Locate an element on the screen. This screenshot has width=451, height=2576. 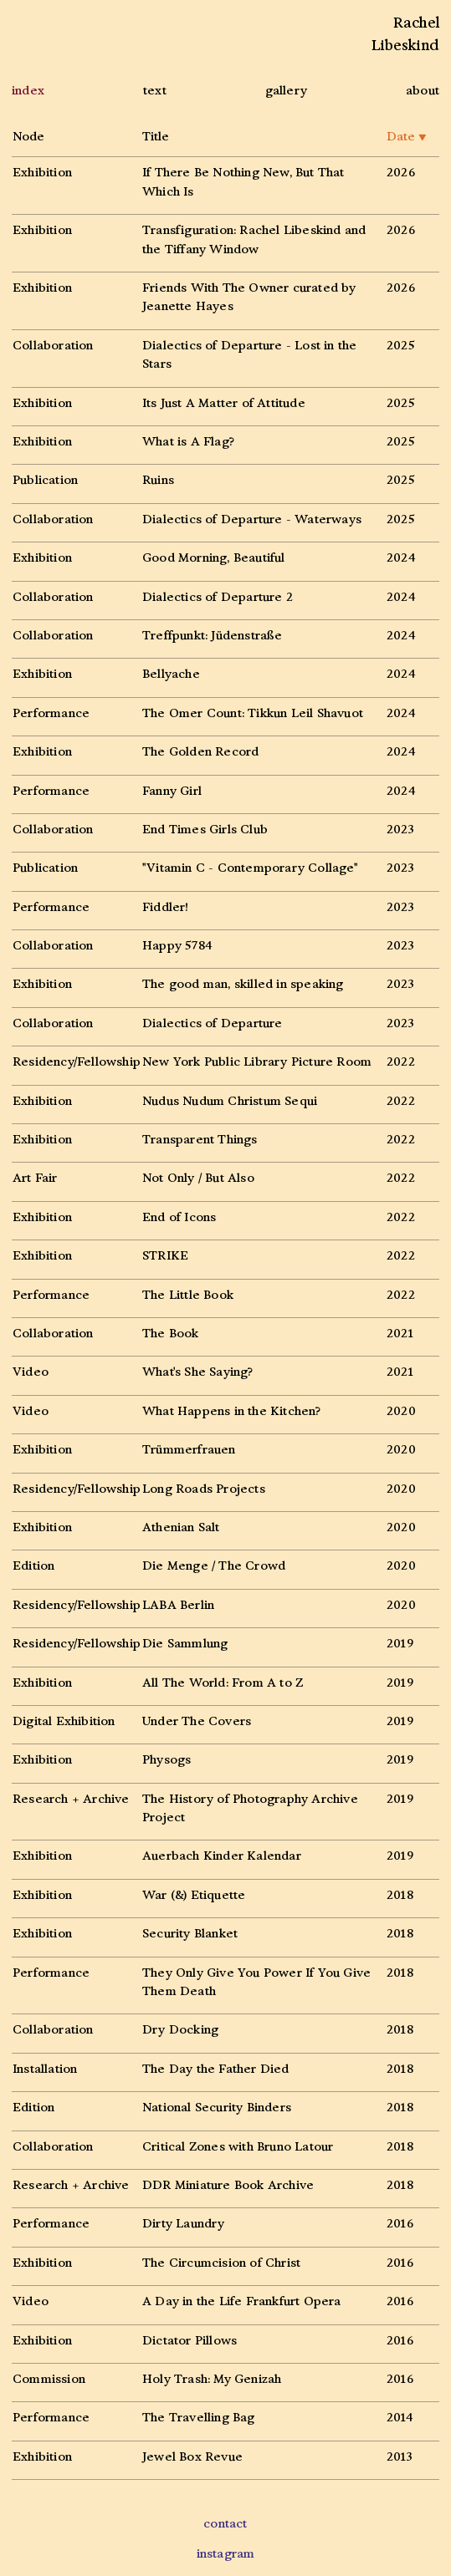
Digital Exhibition is located at coordinates (64, 1721).